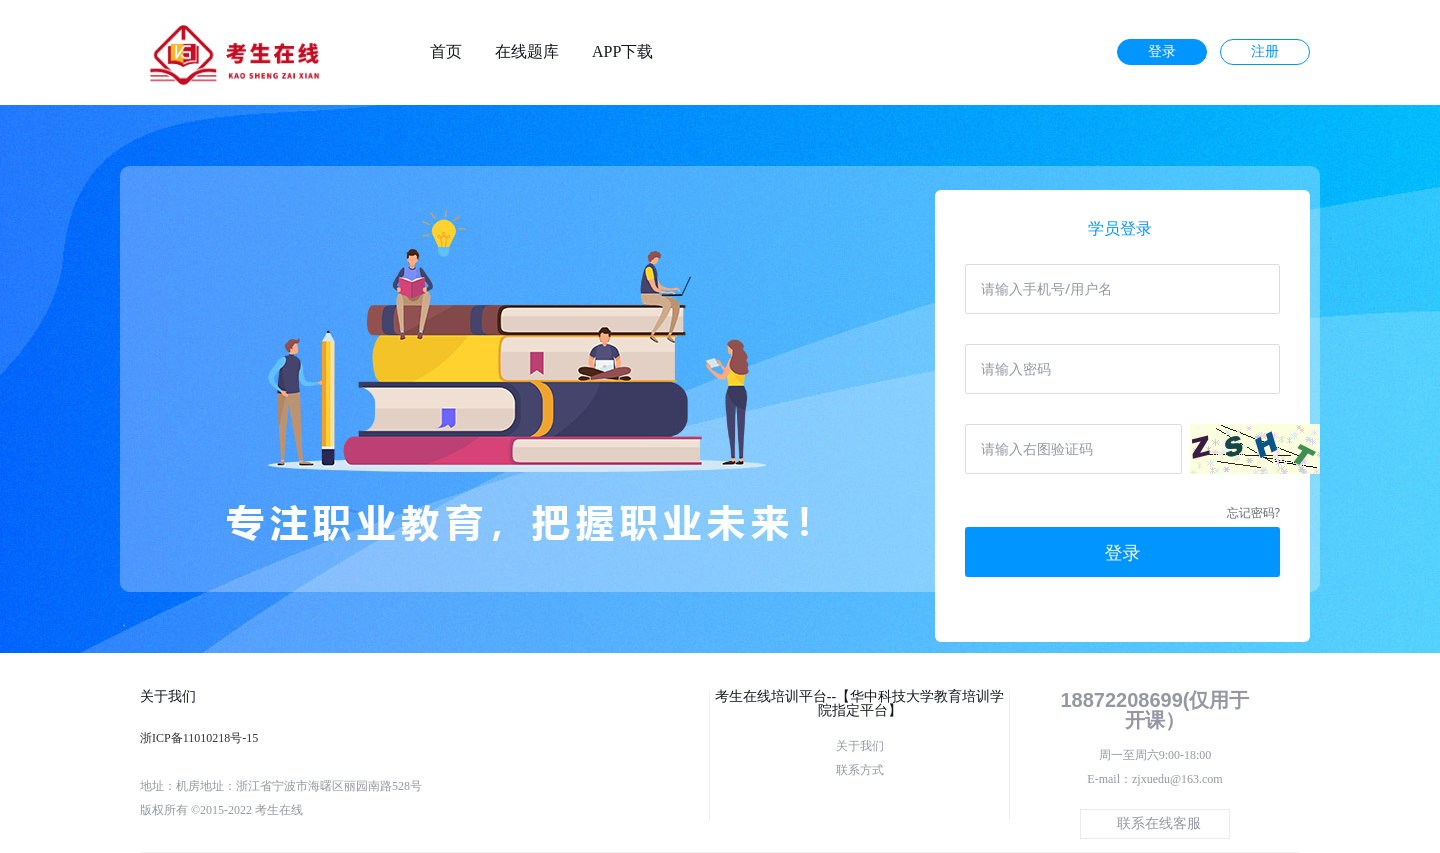  I want to click on 首页, so click(446, 52).